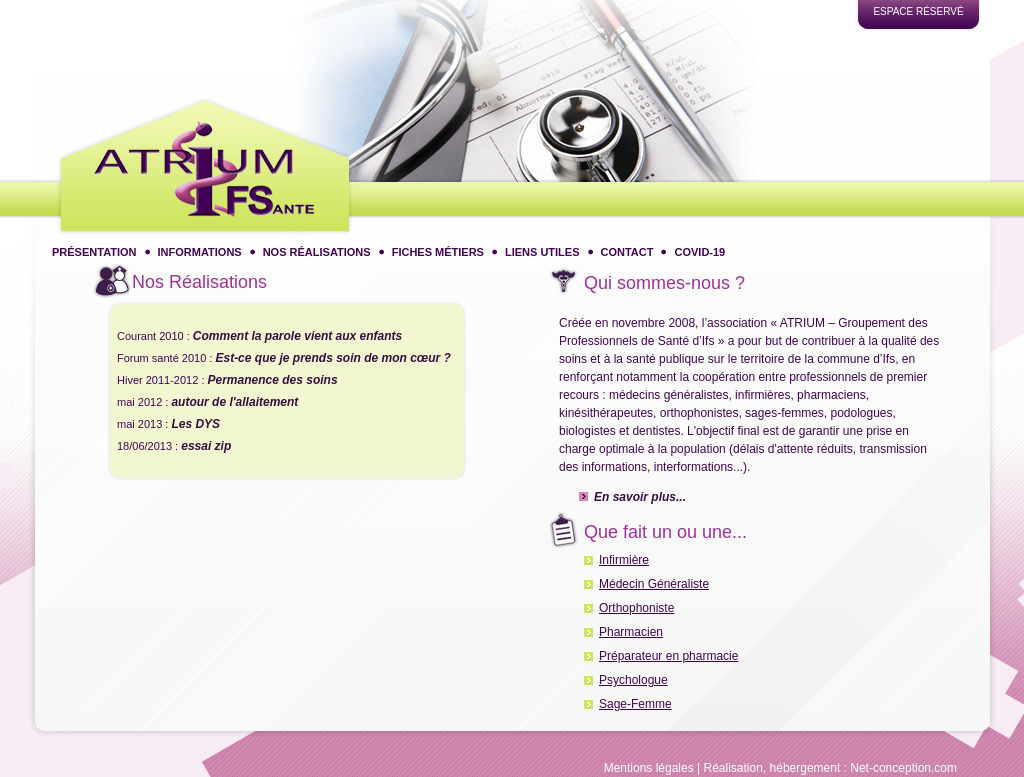  Describe the element at coordinates (438, 252) in the screenshot. I see `Fiches métiers` at that location.